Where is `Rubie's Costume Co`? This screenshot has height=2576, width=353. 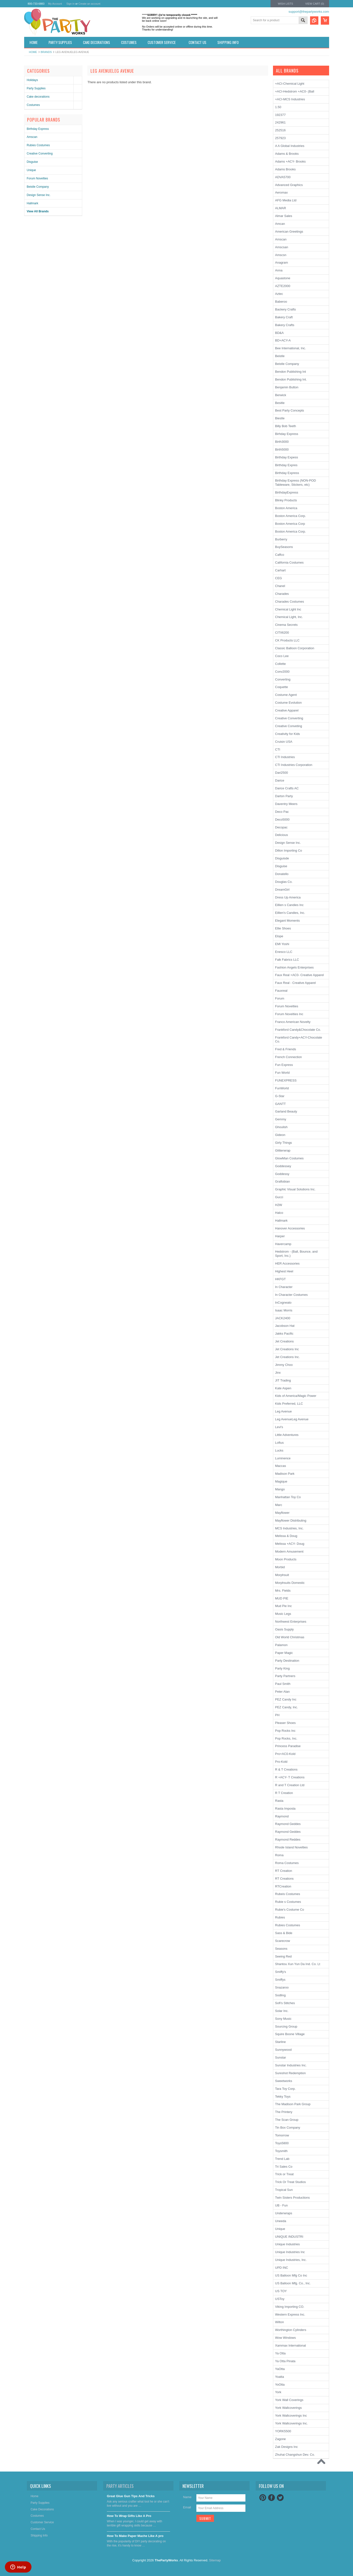 Rubie's Costume Co is located at coordinates (289, 1909).